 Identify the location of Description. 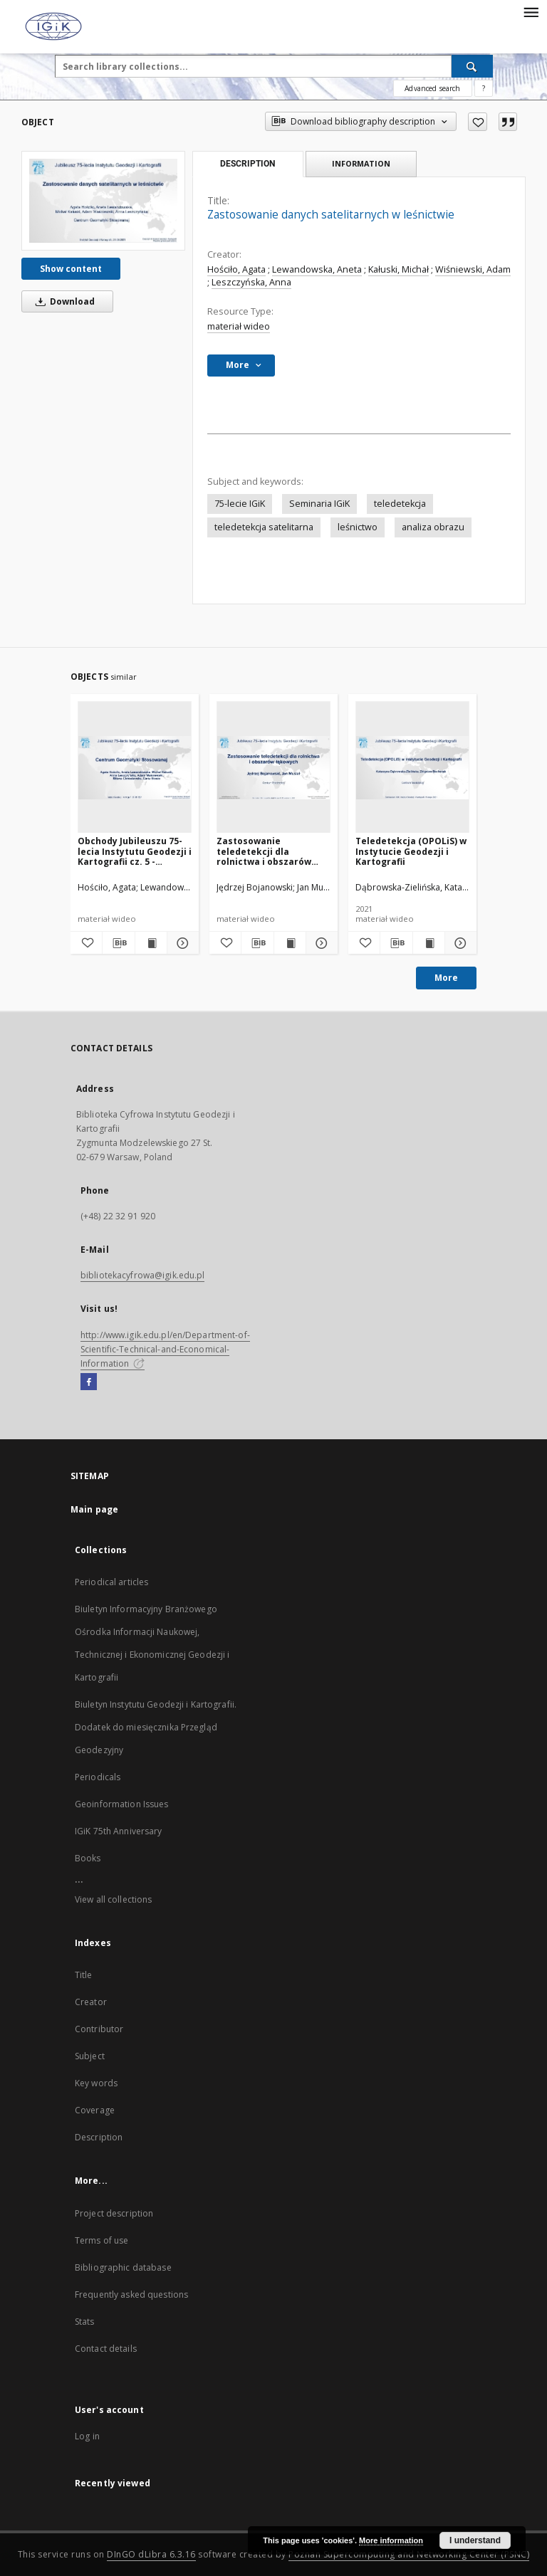
(99, 2137).